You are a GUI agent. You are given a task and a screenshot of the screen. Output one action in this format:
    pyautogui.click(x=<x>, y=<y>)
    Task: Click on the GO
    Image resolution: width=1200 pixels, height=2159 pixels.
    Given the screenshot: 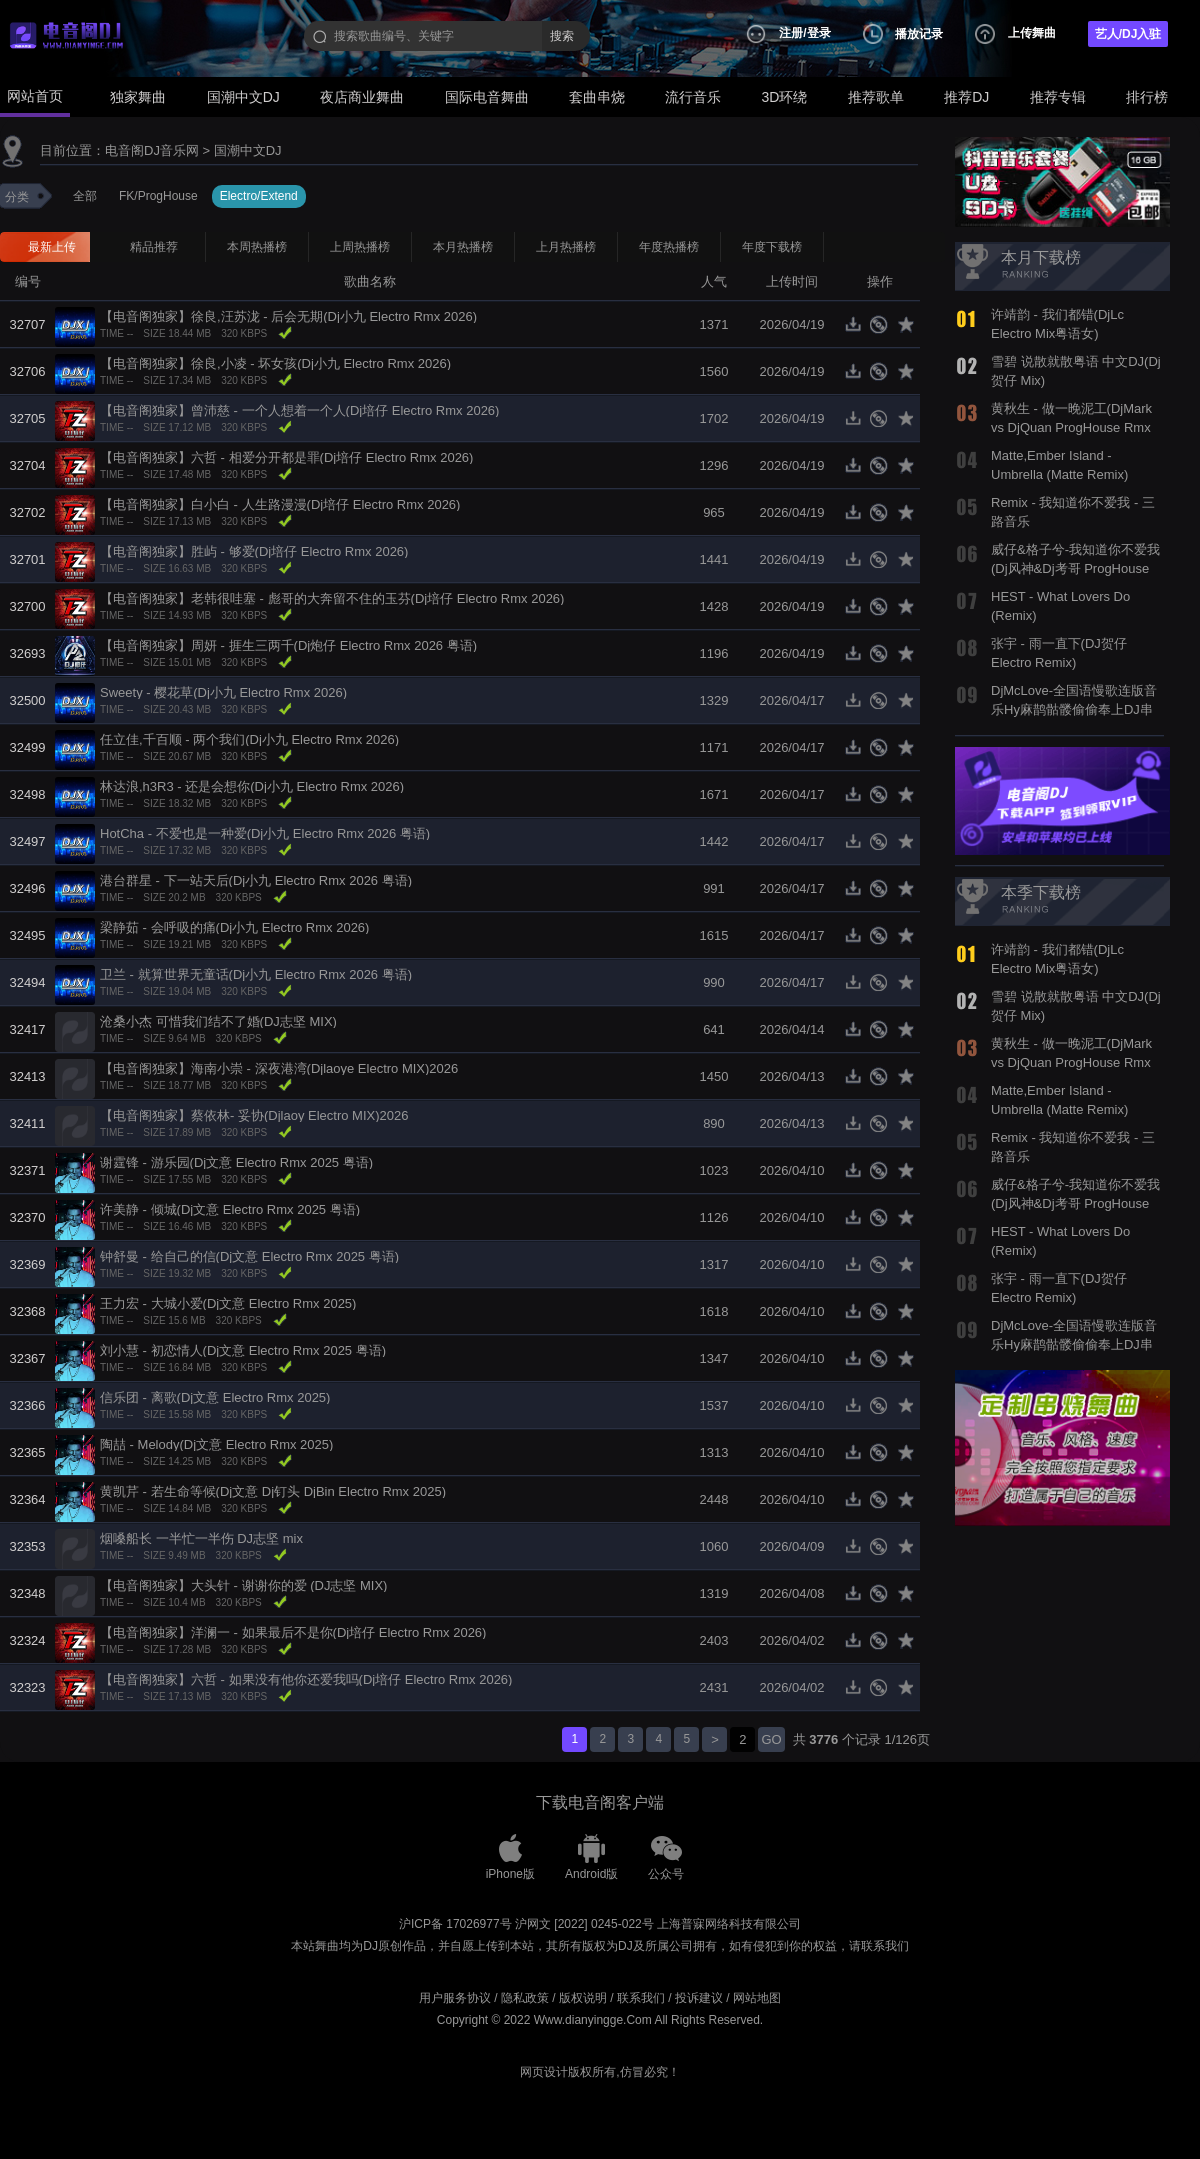 What is the action you would take?
    pyautogui.click(x=771, y=1739)
    